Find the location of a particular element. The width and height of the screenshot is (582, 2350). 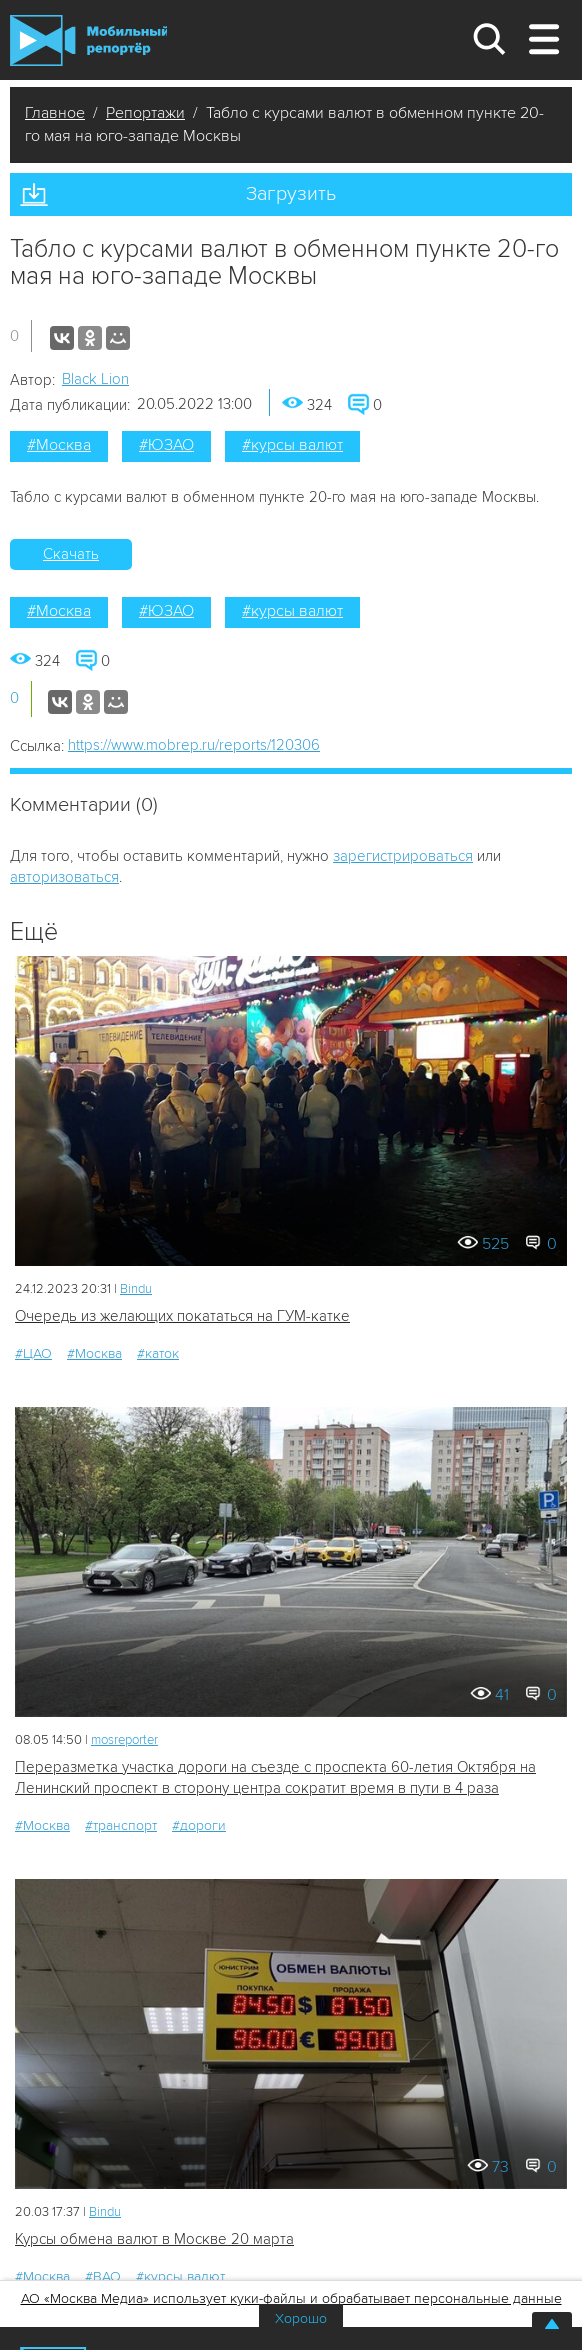

#Москва is located at coordinates (59, 445).